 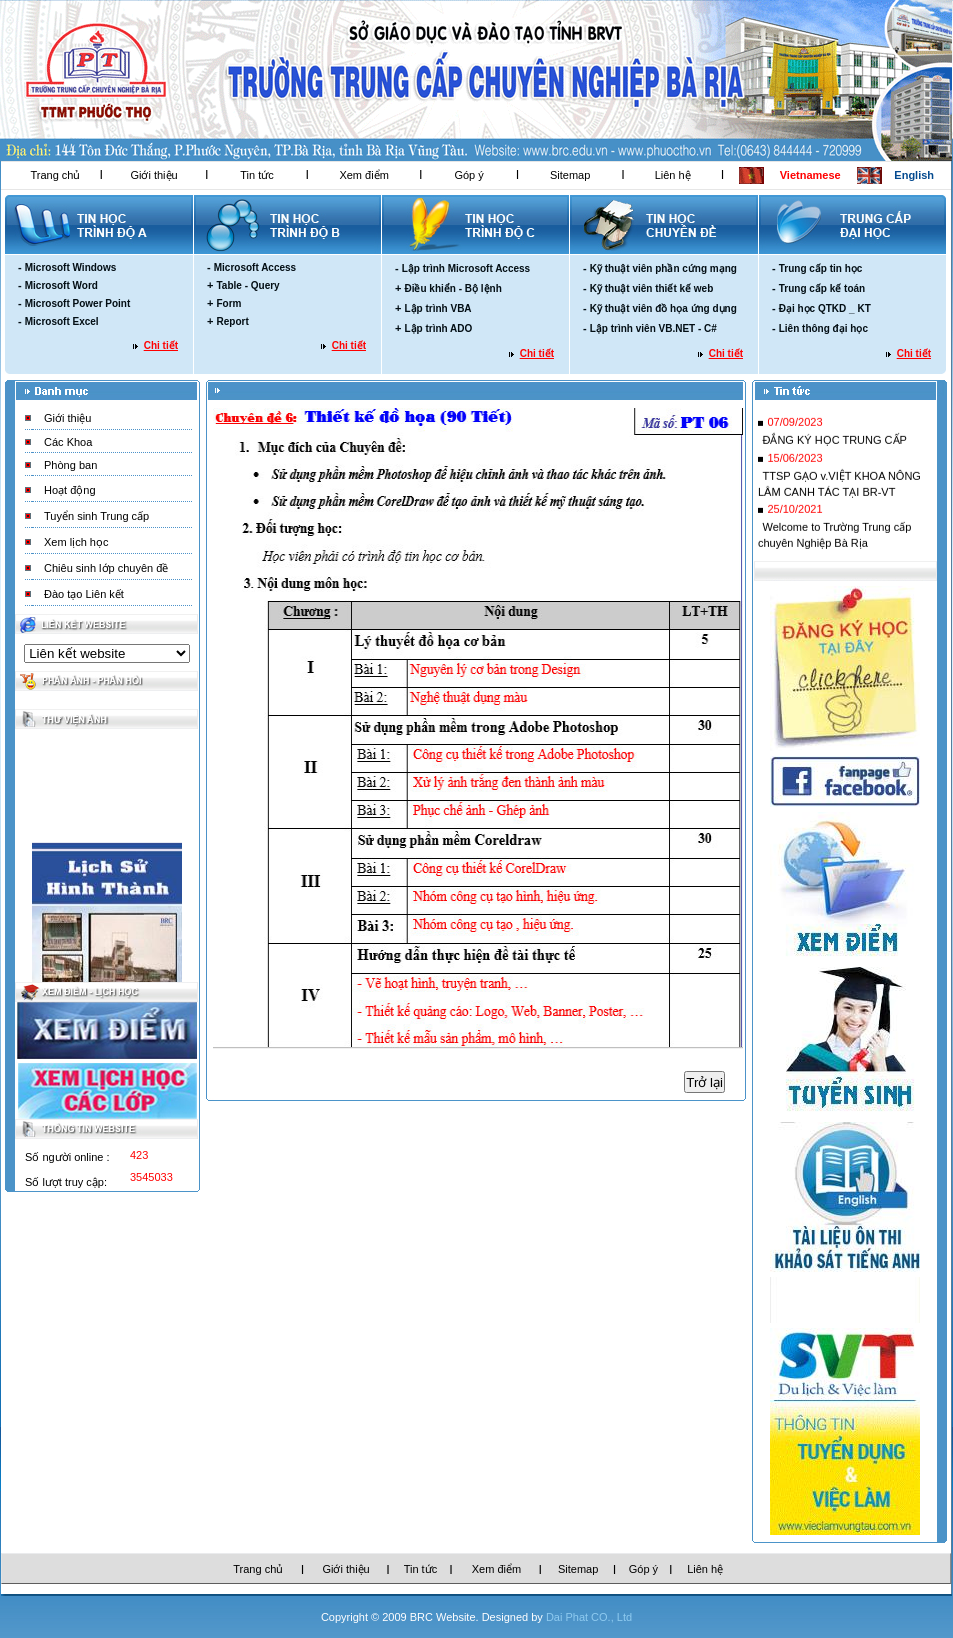 I want to click on Report, so click(x=232, y=321).